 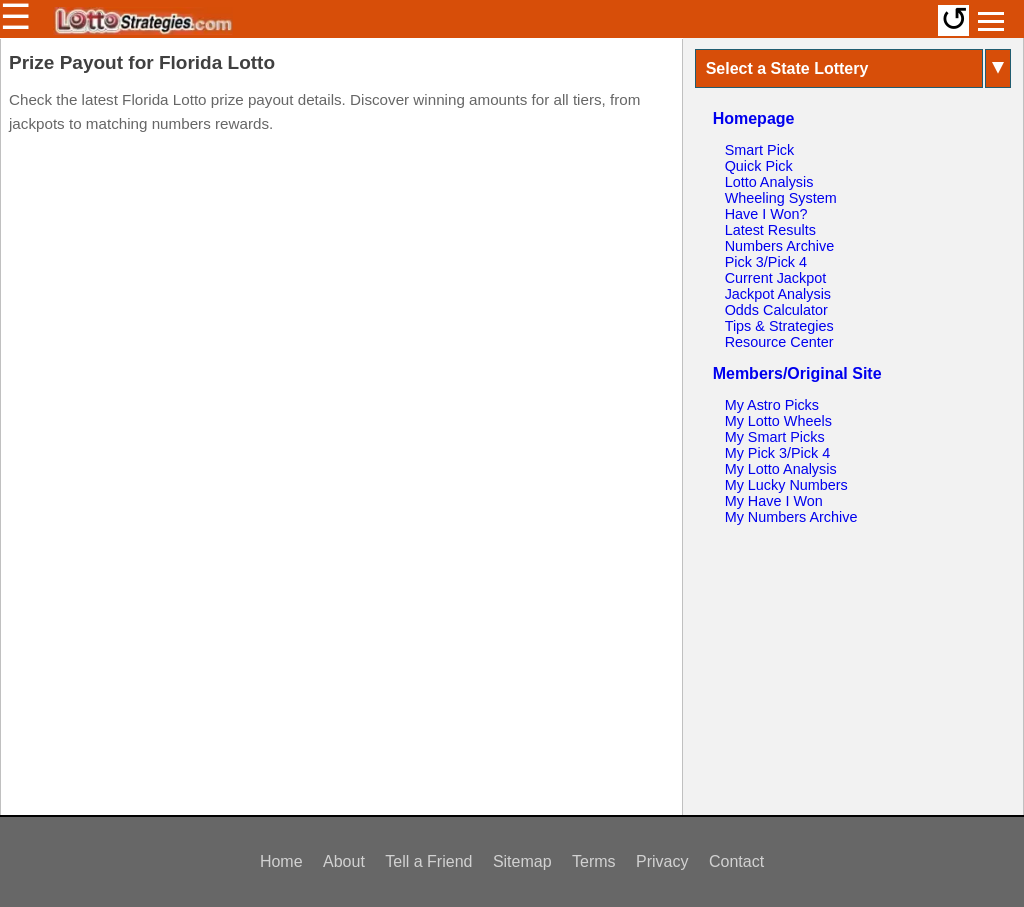 I want to click on Current Jackpot, so click(x=776, y=278).